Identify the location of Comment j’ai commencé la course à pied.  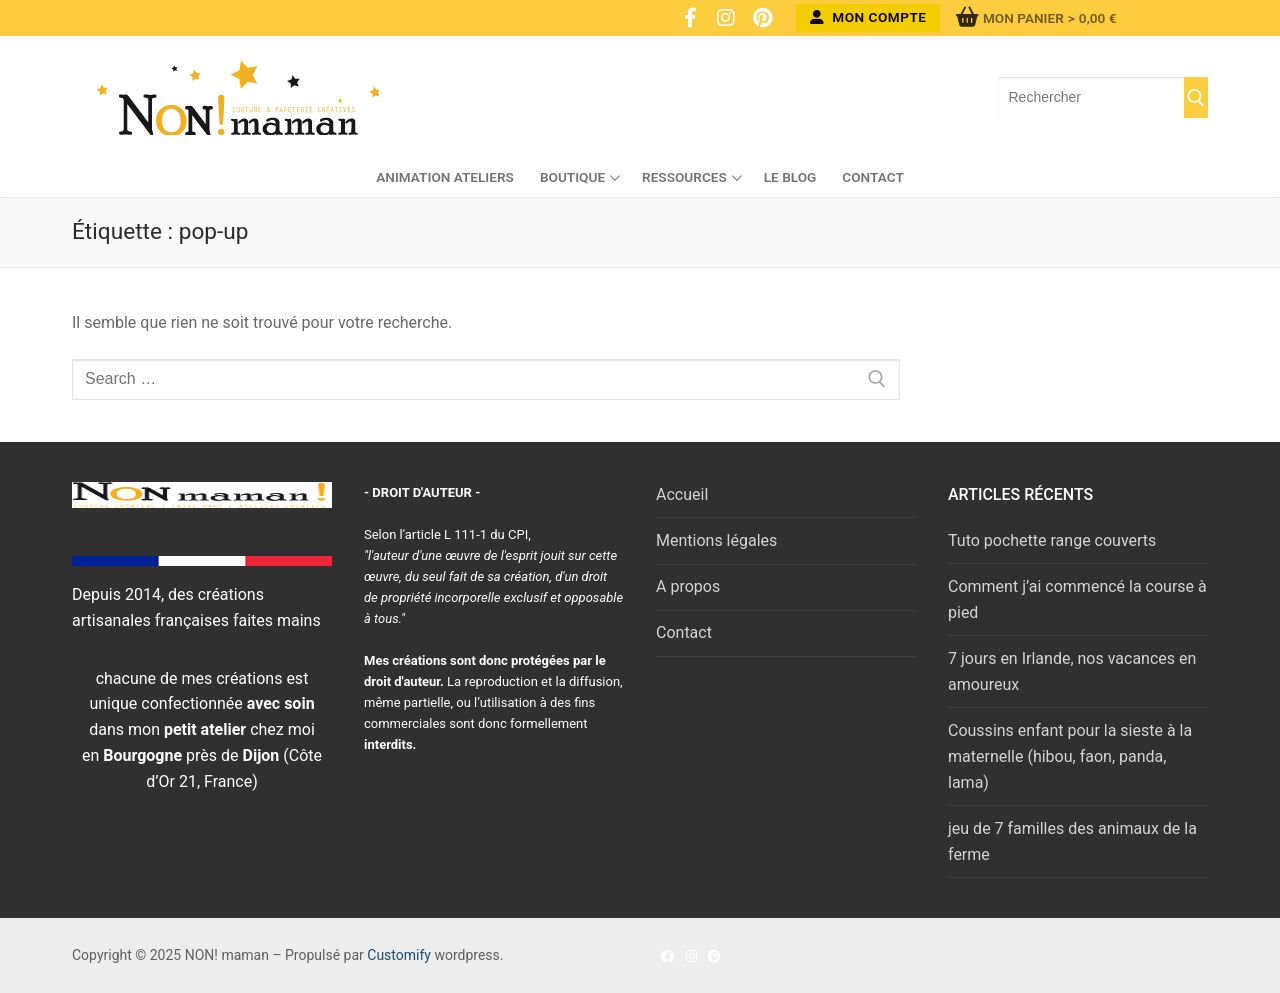
(1077, 599).